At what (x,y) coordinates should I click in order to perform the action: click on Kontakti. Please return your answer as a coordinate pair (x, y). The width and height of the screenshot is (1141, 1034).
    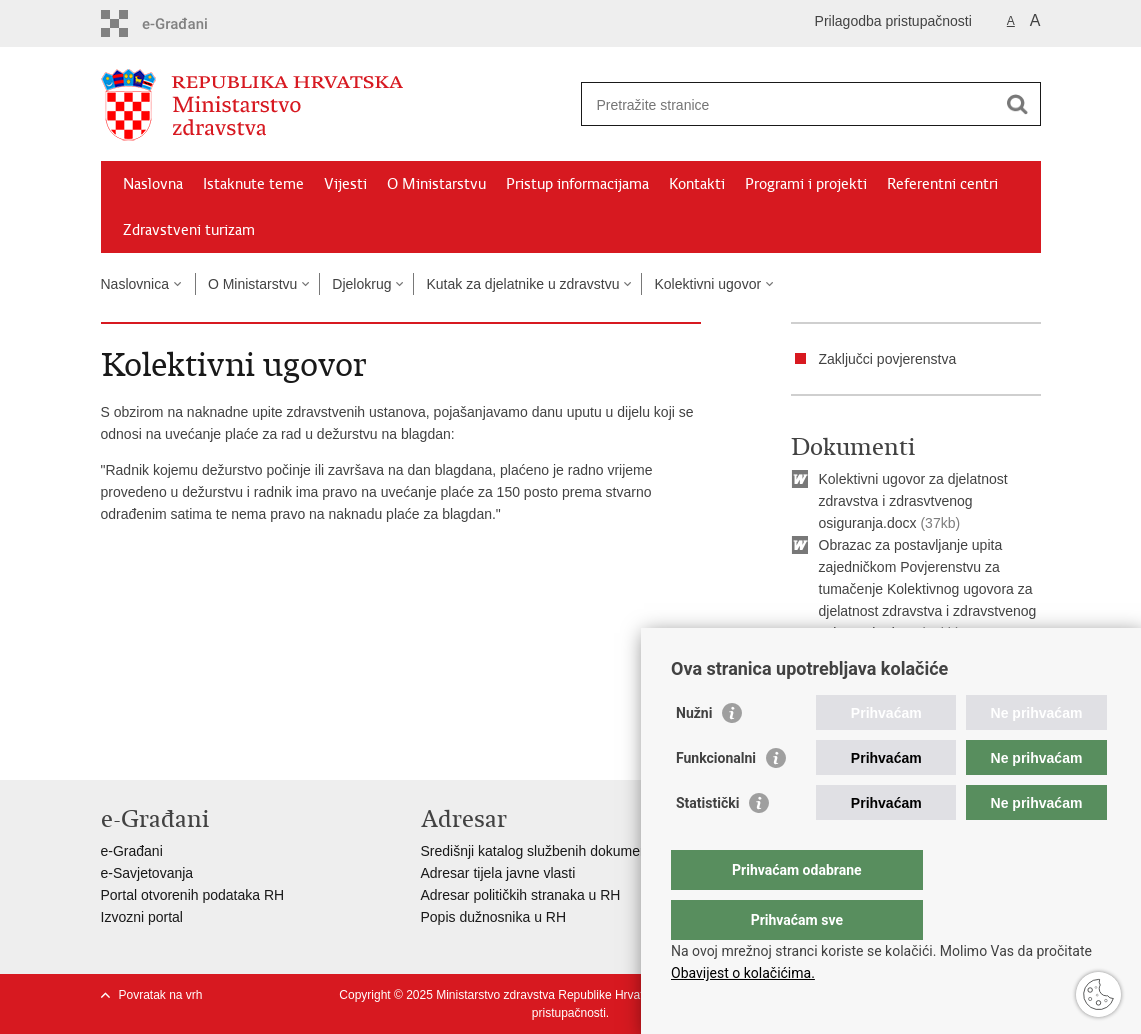
    Looking at the image, I should click on (697, 184).